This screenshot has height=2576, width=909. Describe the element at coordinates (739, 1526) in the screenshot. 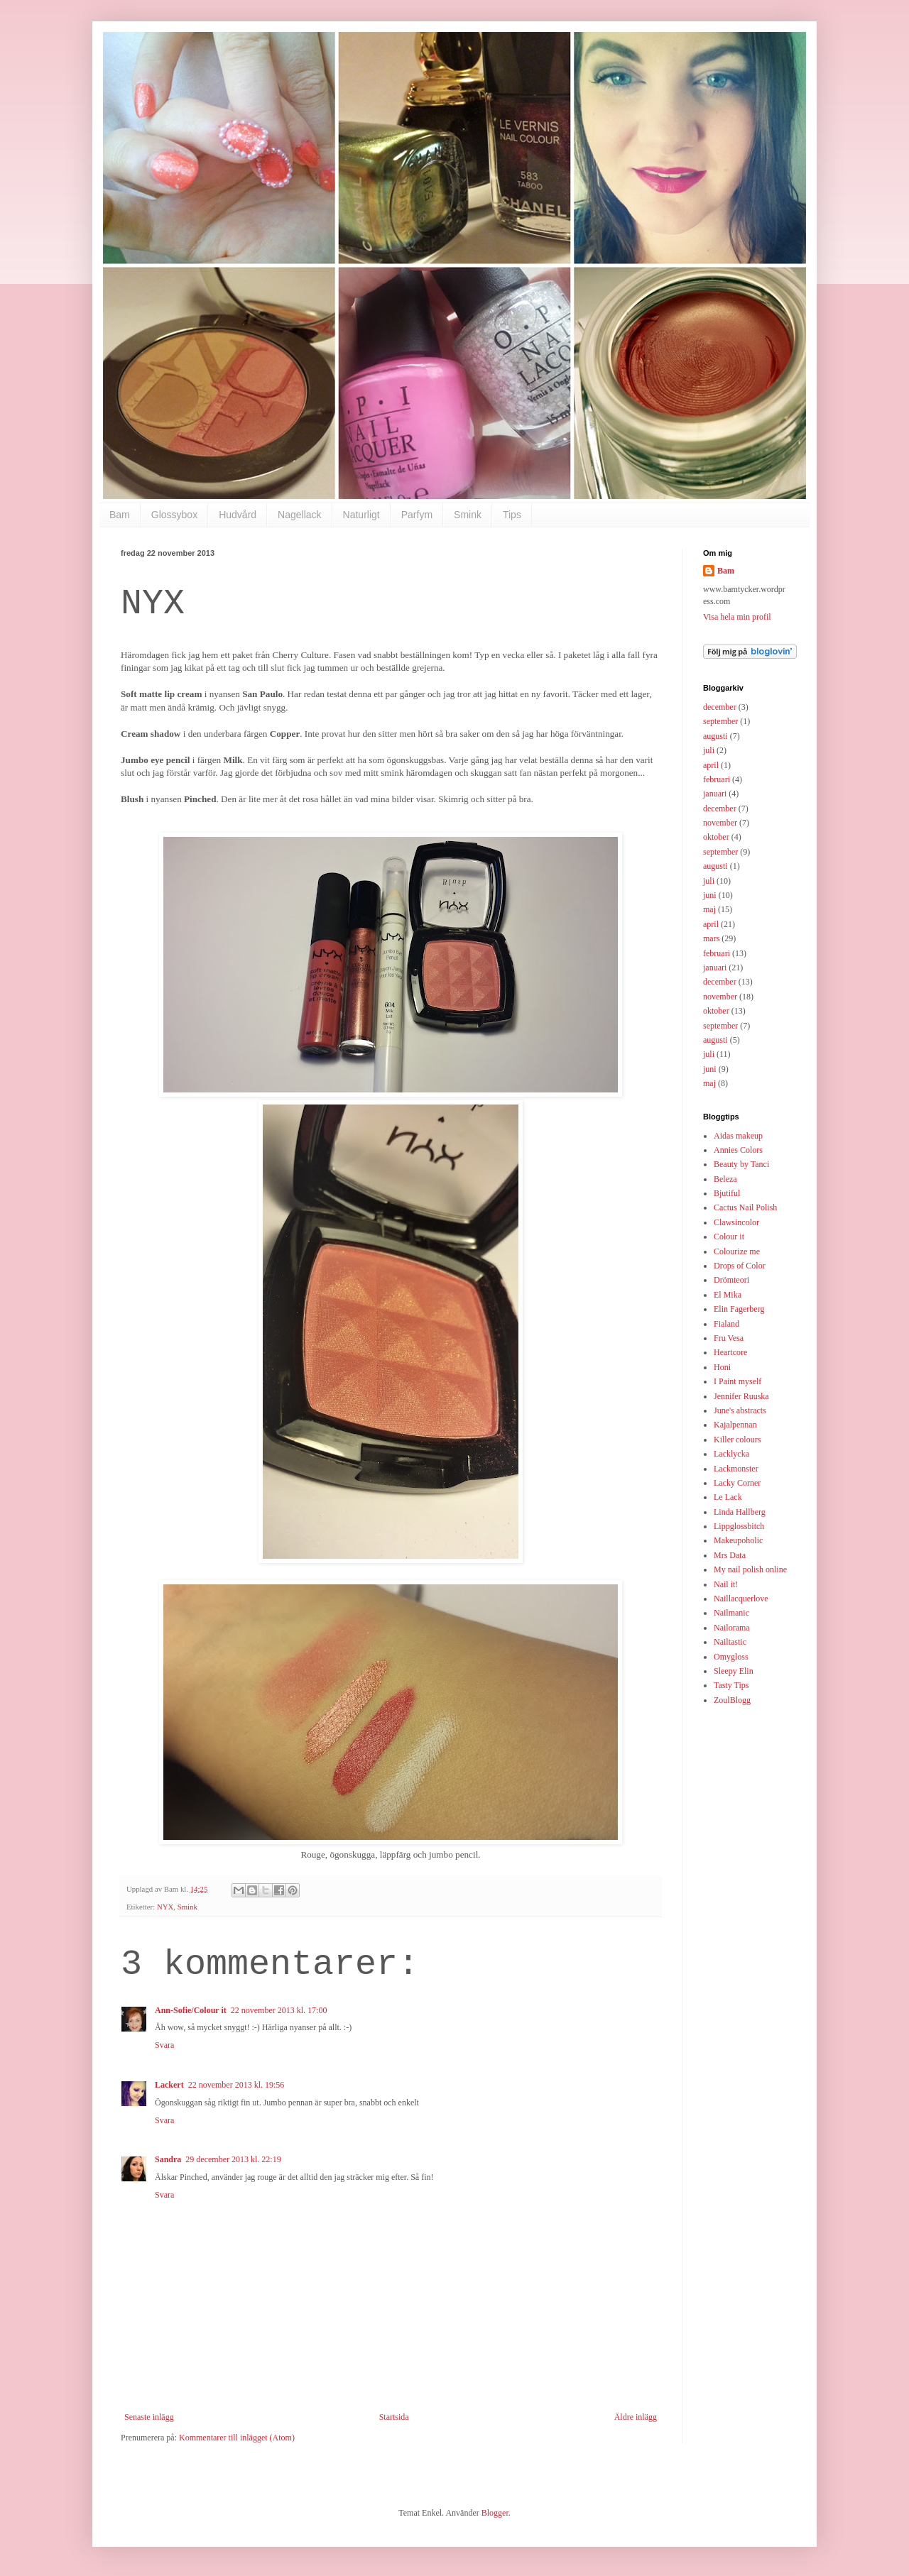

I see `Lippglossbitch` at that location.